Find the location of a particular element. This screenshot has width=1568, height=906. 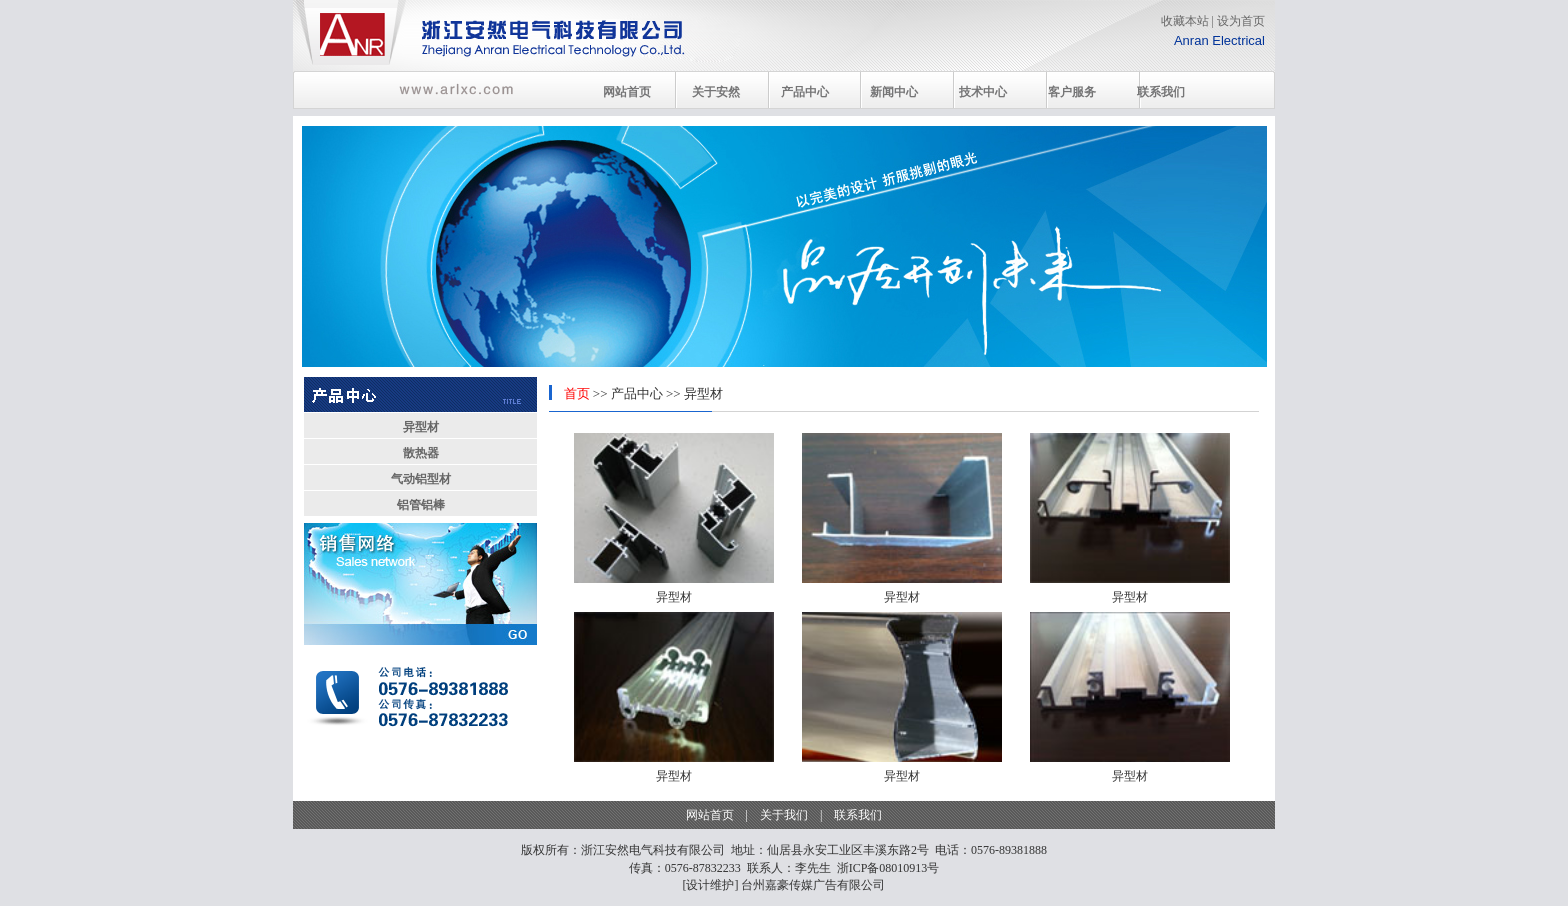

铝管铝棒 is located at coordinates (421, 505).